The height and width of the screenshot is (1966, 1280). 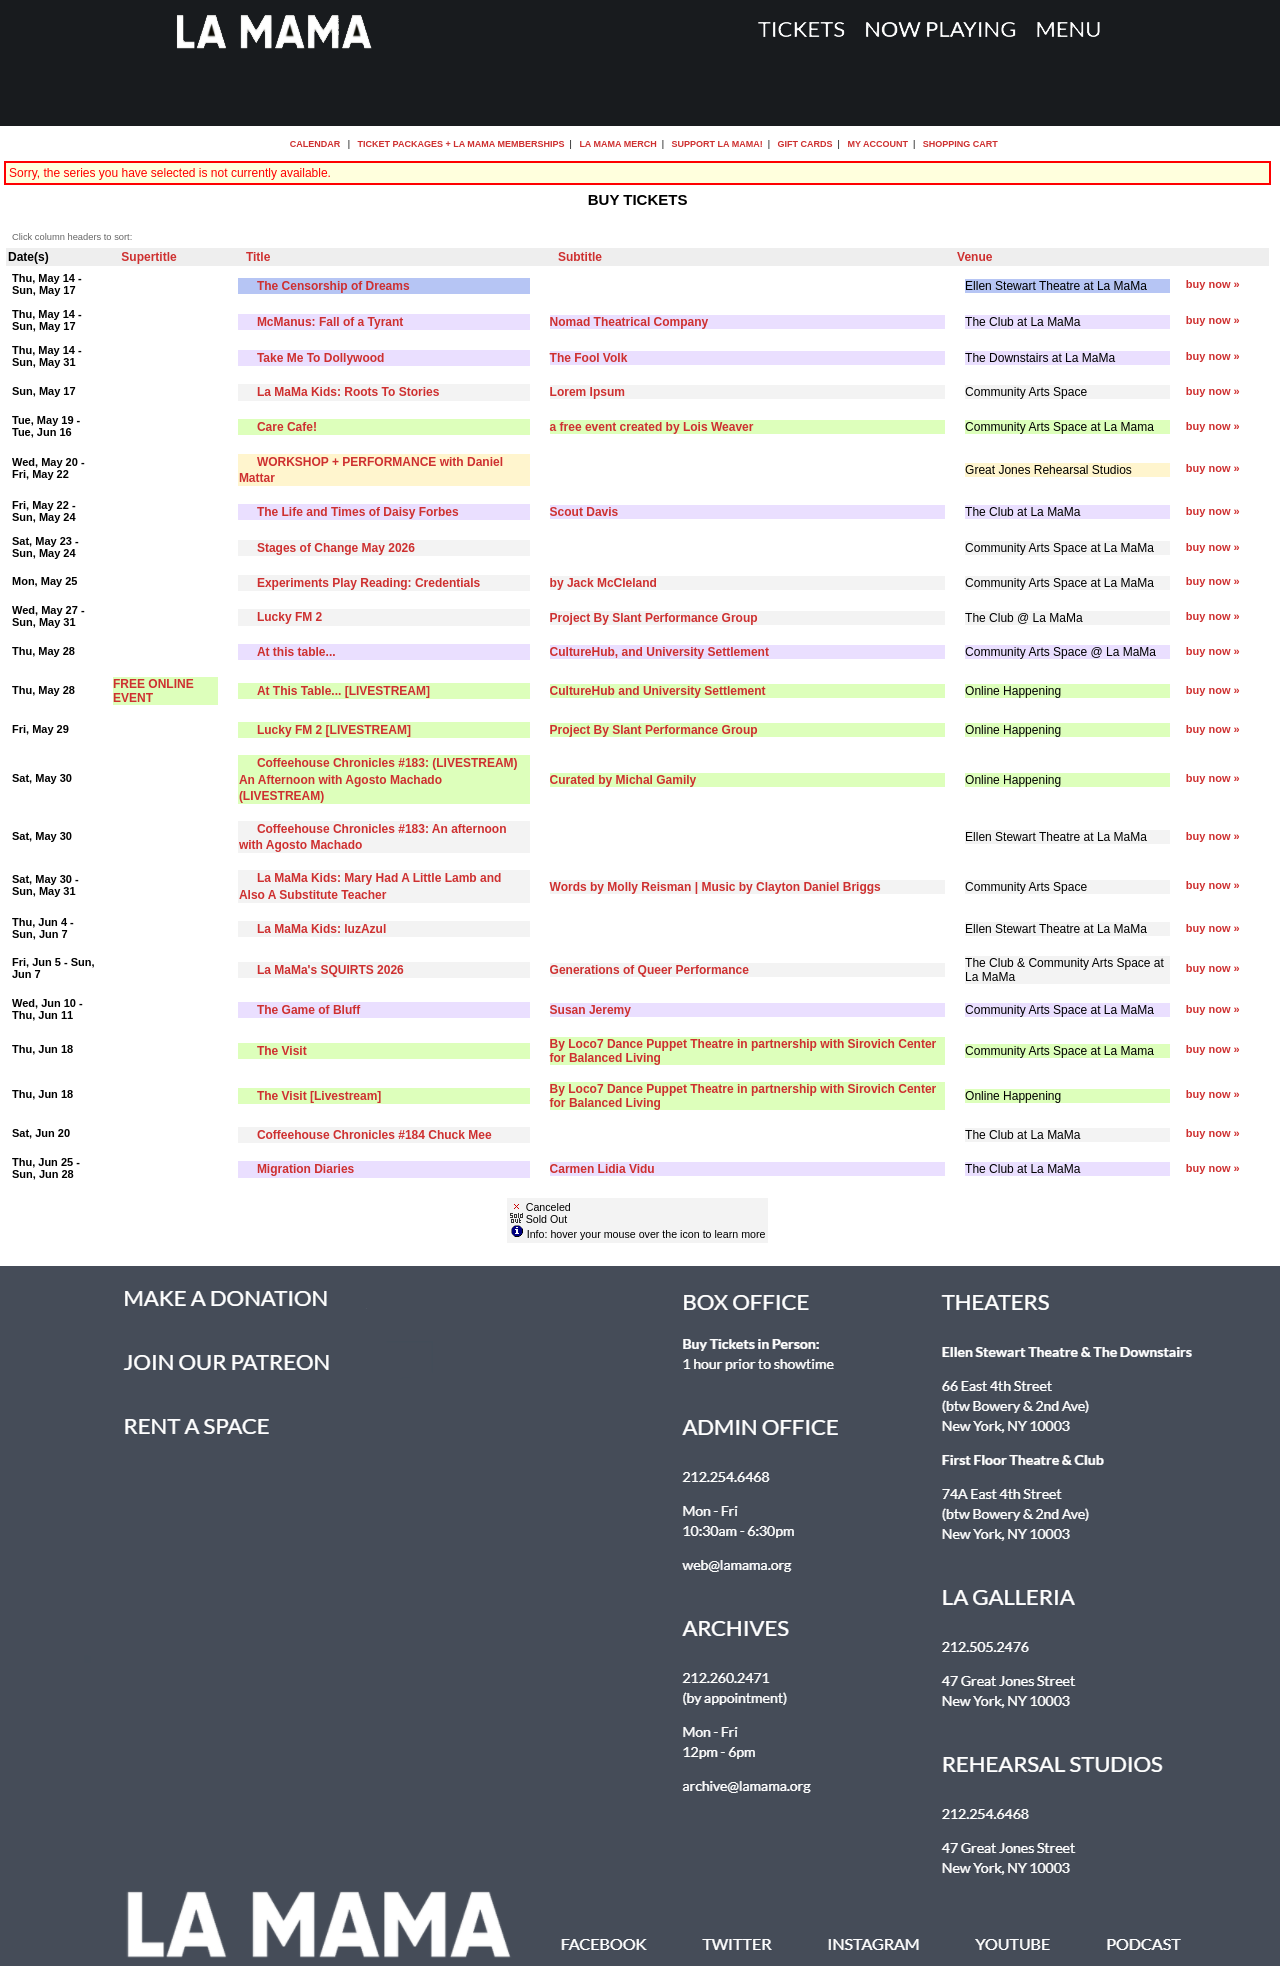 I want to click on Lucky FM 2, so click(x=289, y=617).